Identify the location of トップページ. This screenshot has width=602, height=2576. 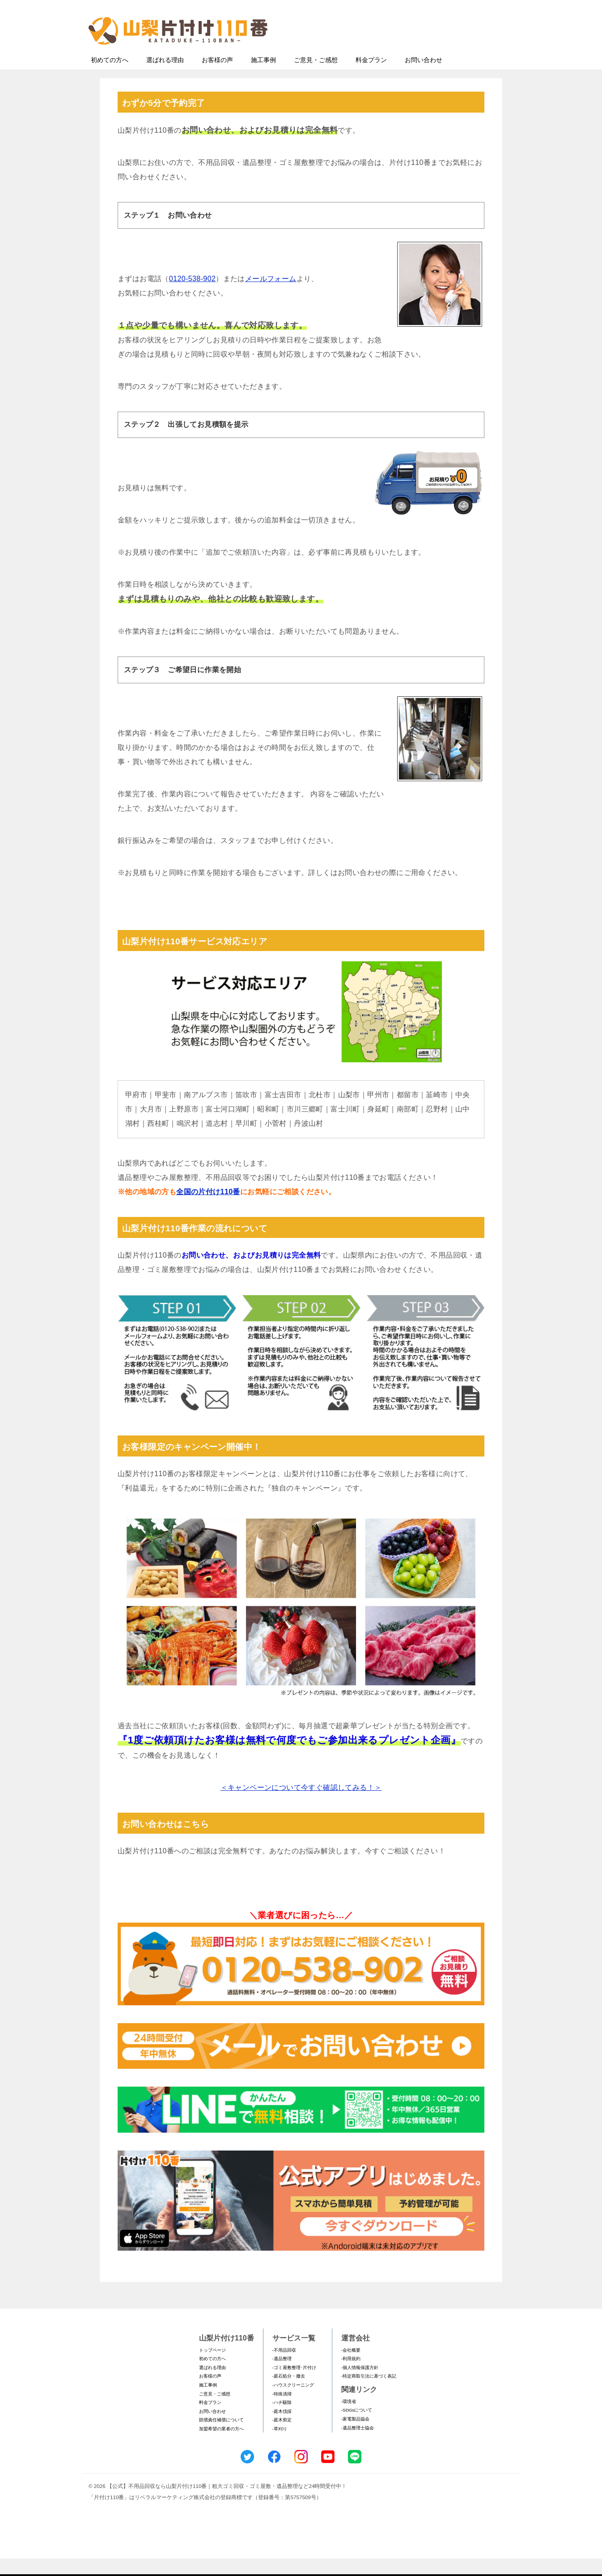
(212, 2367).